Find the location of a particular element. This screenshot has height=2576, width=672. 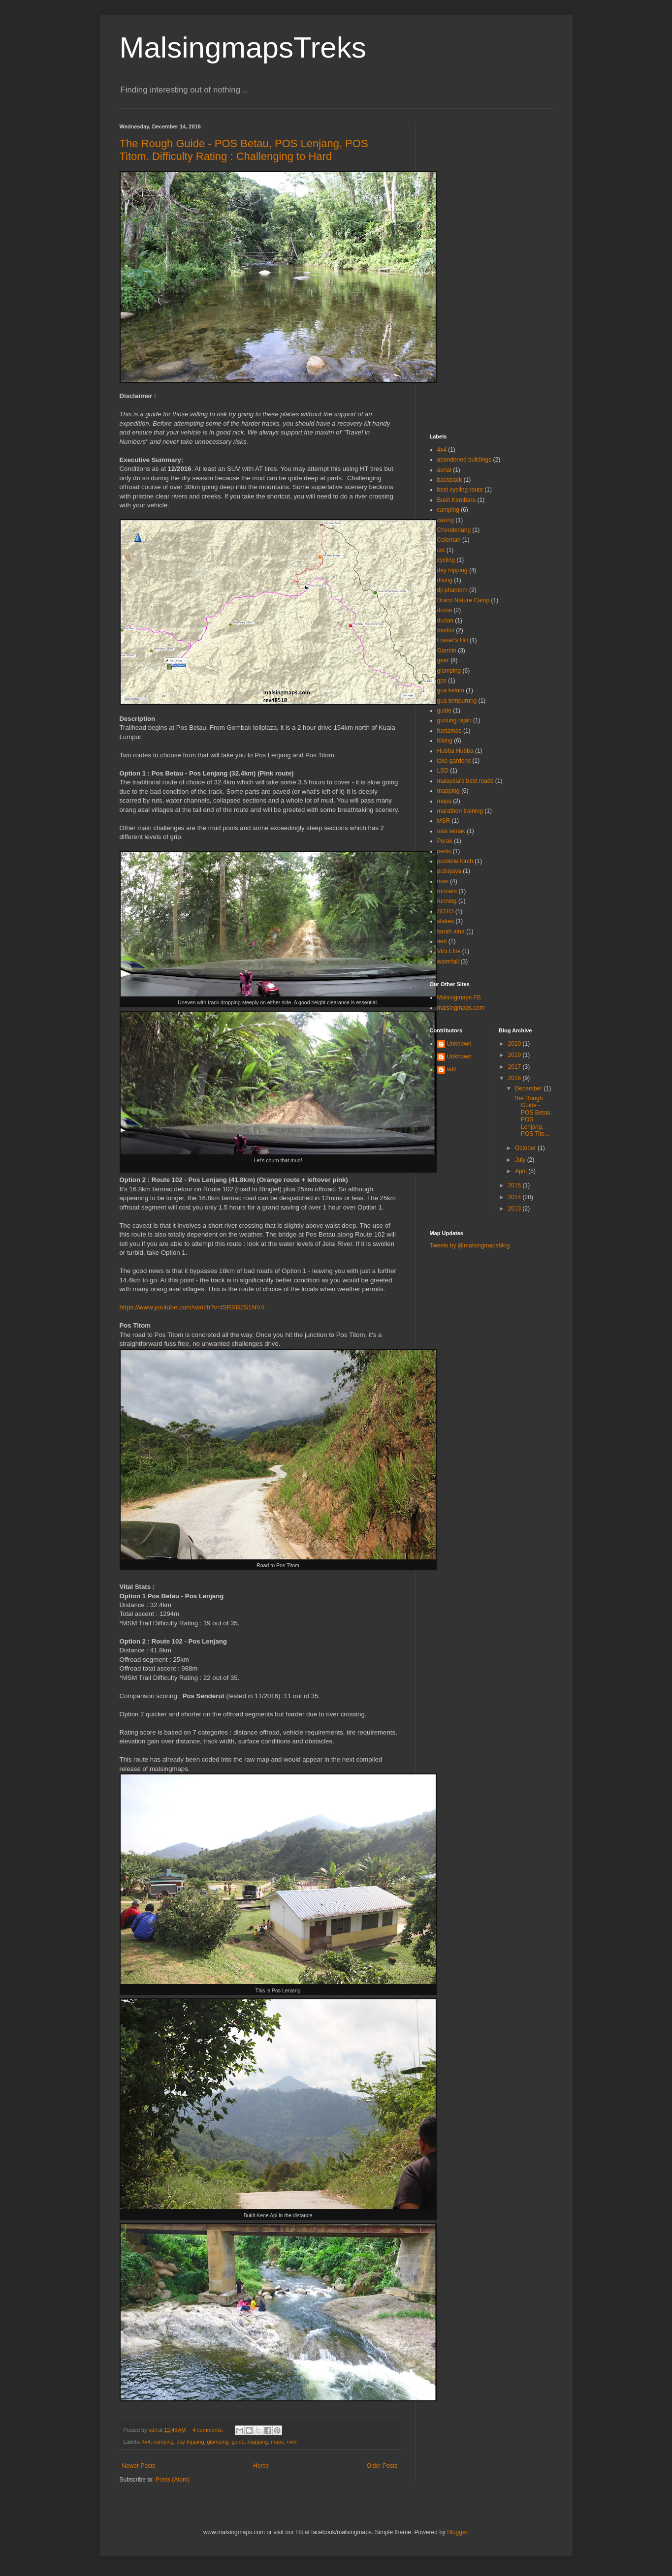

mapping is located at coordinates (258, 2442).